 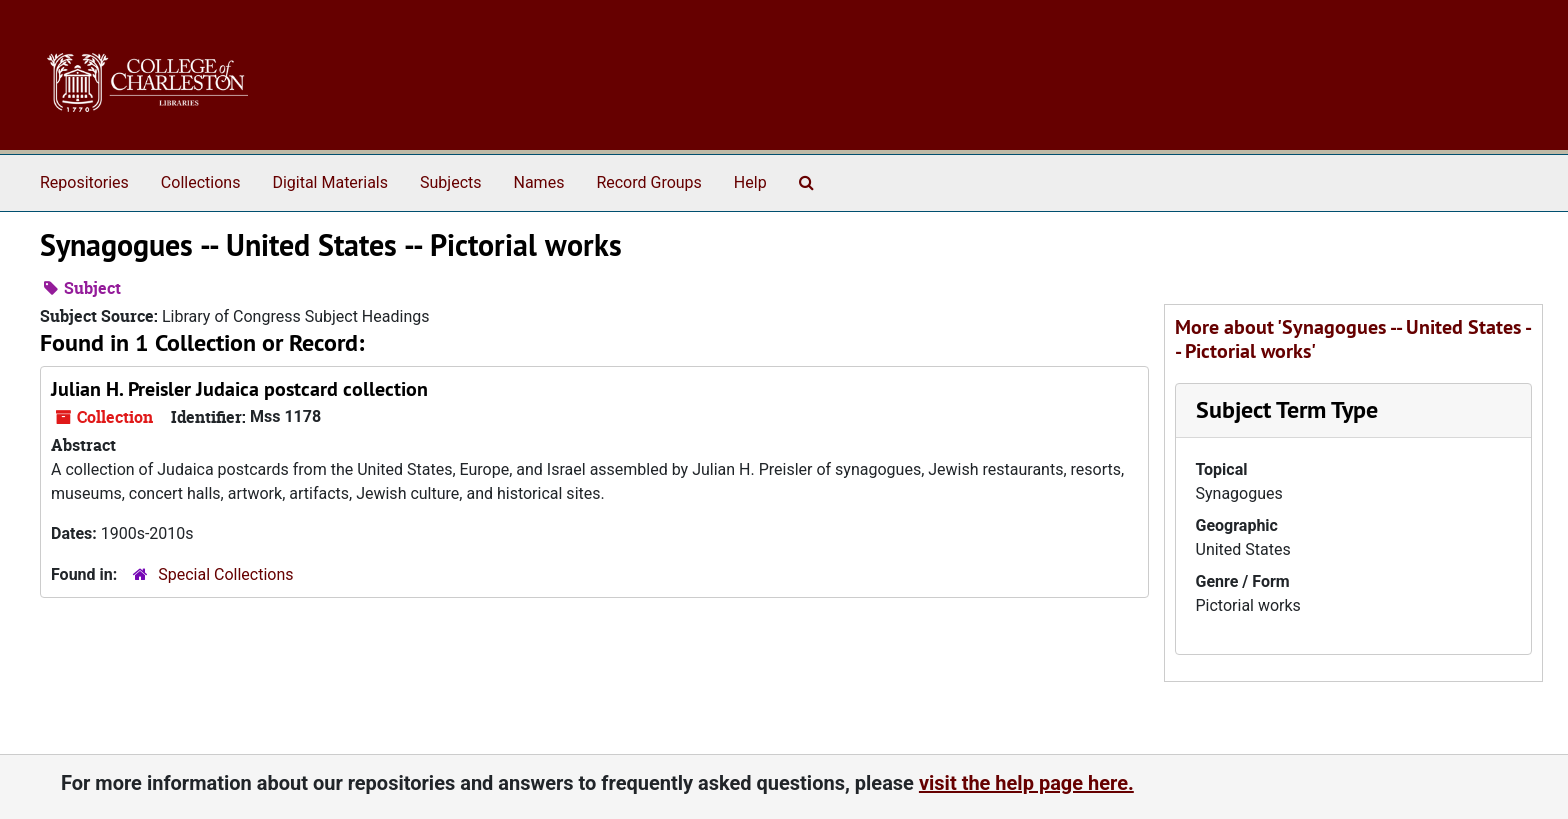 I want to click on Special Collections, so click(x=225, y=574).